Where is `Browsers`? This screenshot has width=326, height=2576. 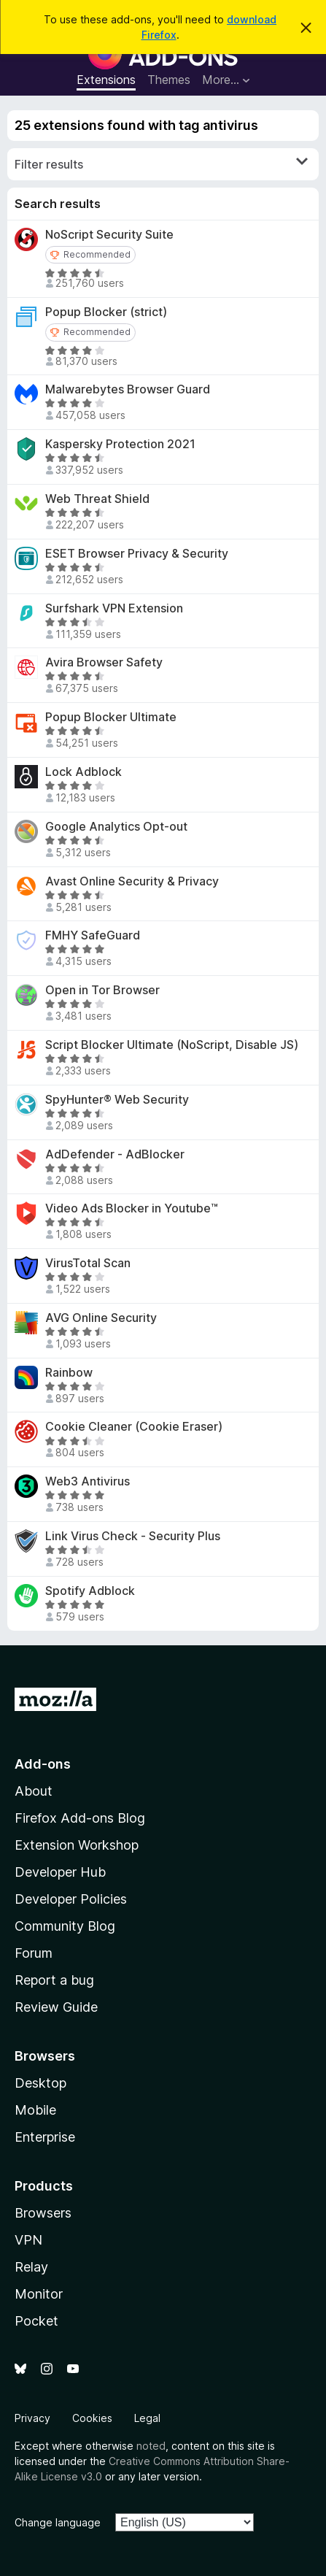 Browsers is located at coordinates (43, 2213).